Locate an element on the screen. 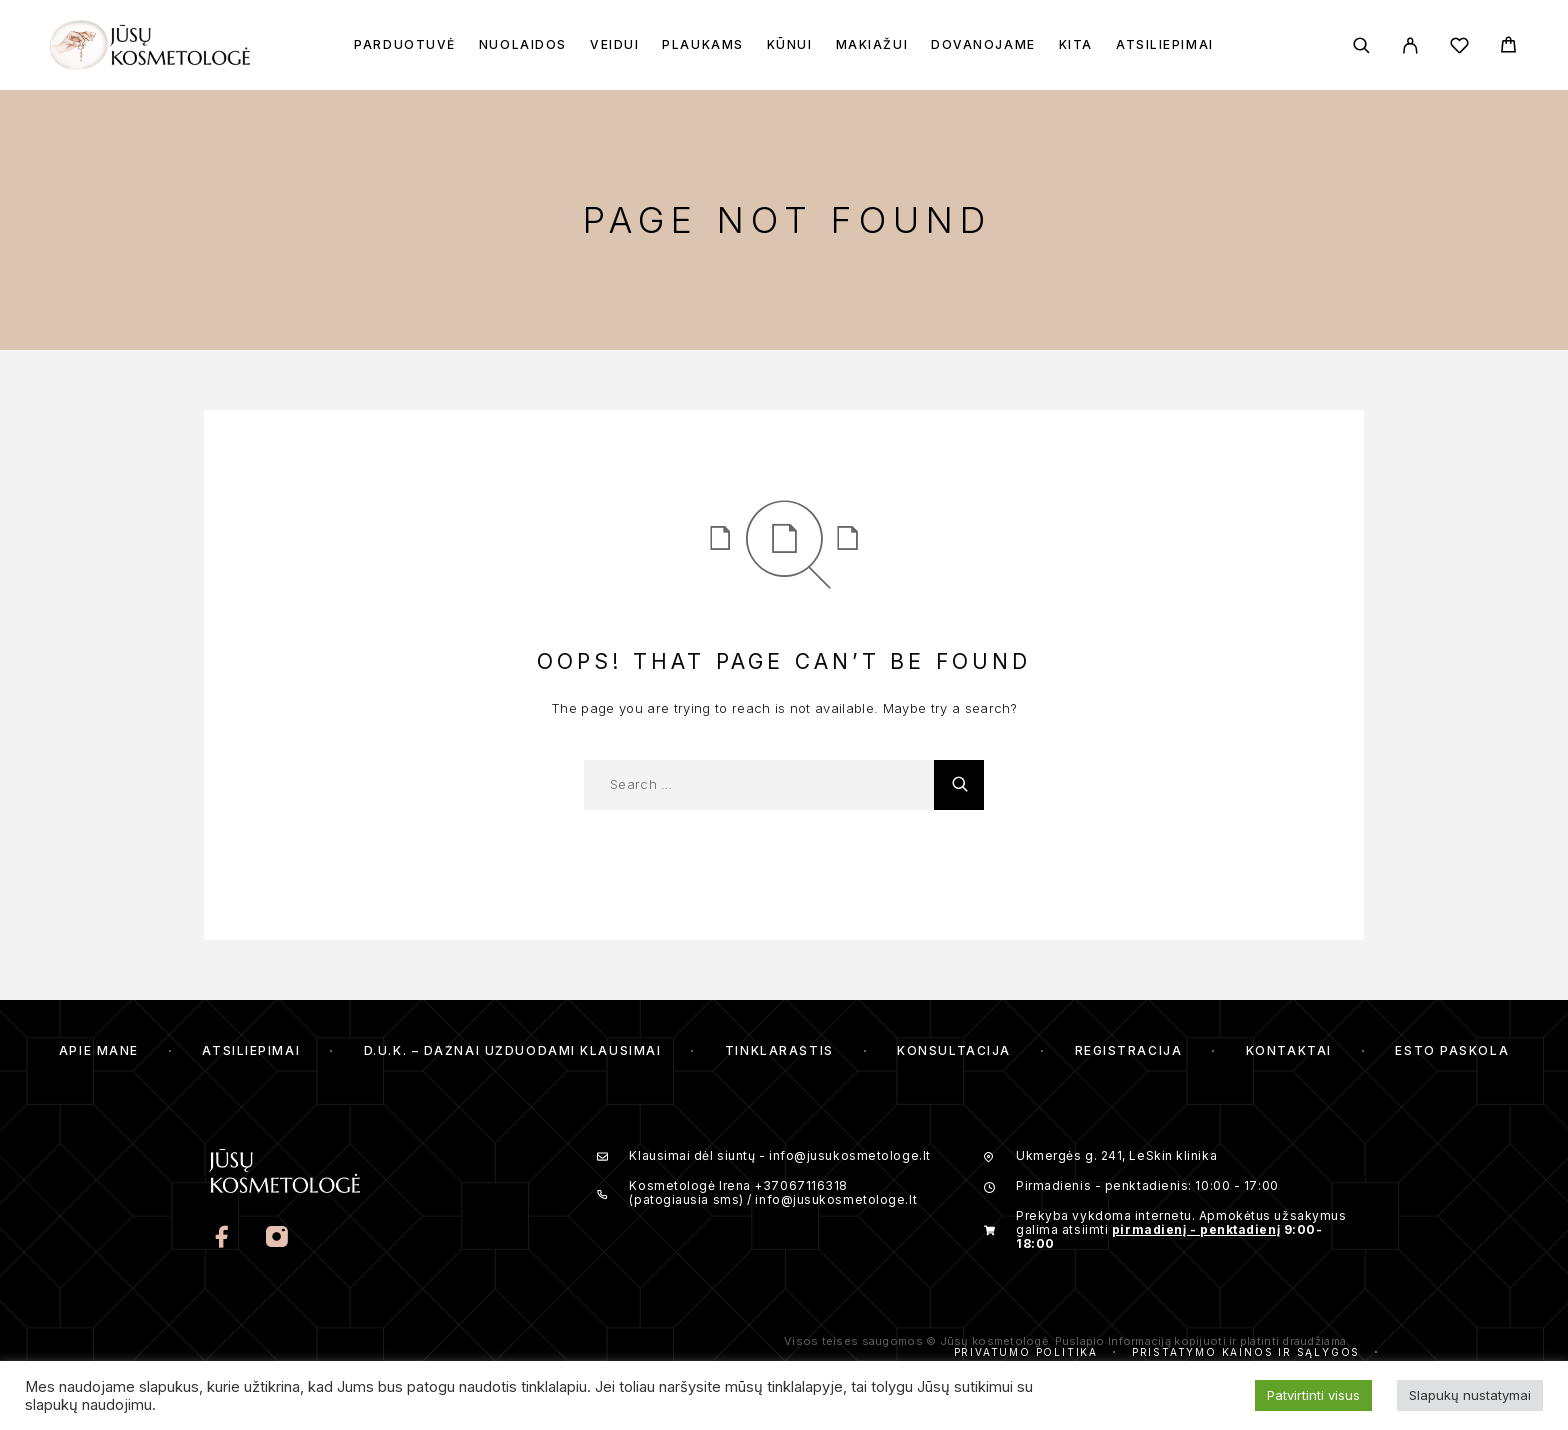  Dovanojame is located at coordinates (983, 45).